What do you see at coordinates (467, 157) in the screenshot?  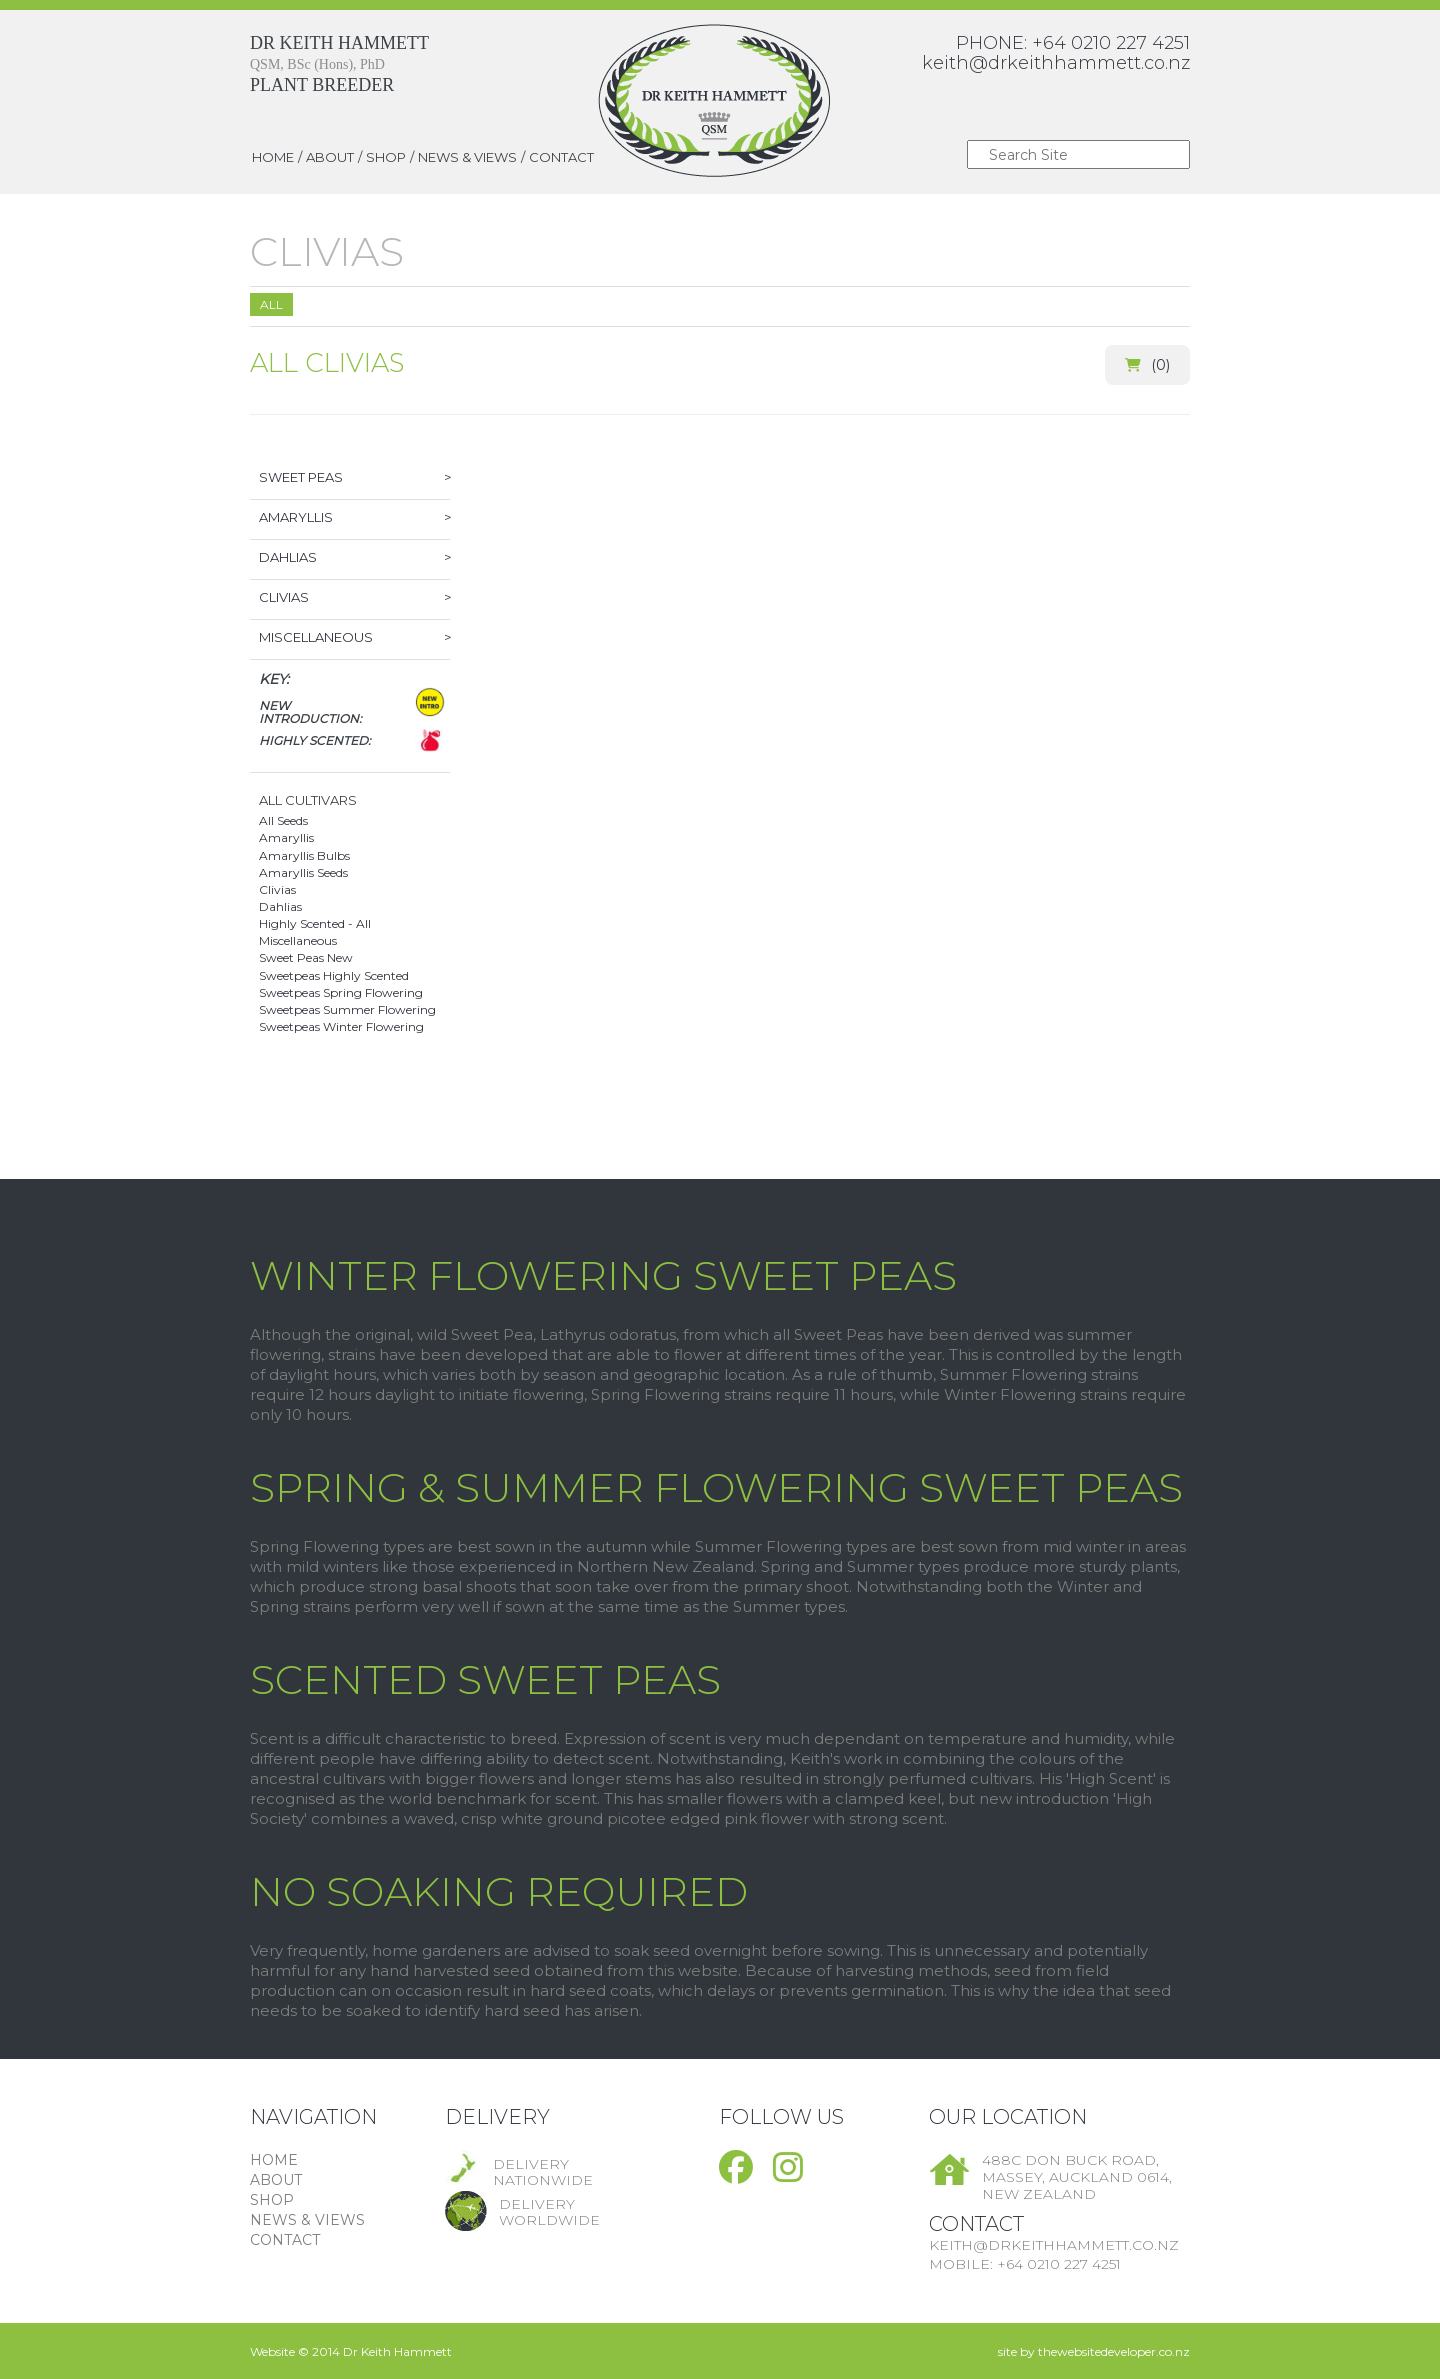 I see `NEWS & VIEWS` at bounding box center [467, 157].